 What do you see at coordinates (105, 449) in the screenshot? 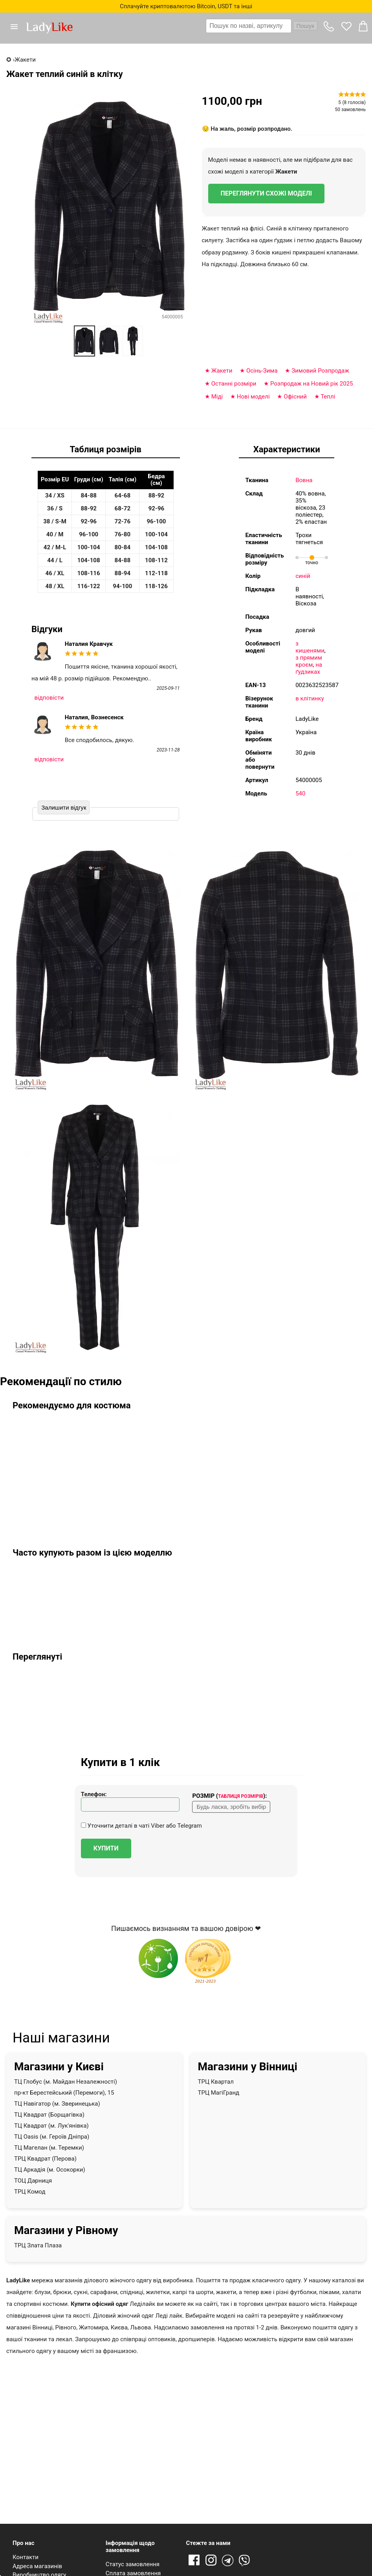
I see `Таблиця розмірів [tab]` at bounding box center [105, 449].